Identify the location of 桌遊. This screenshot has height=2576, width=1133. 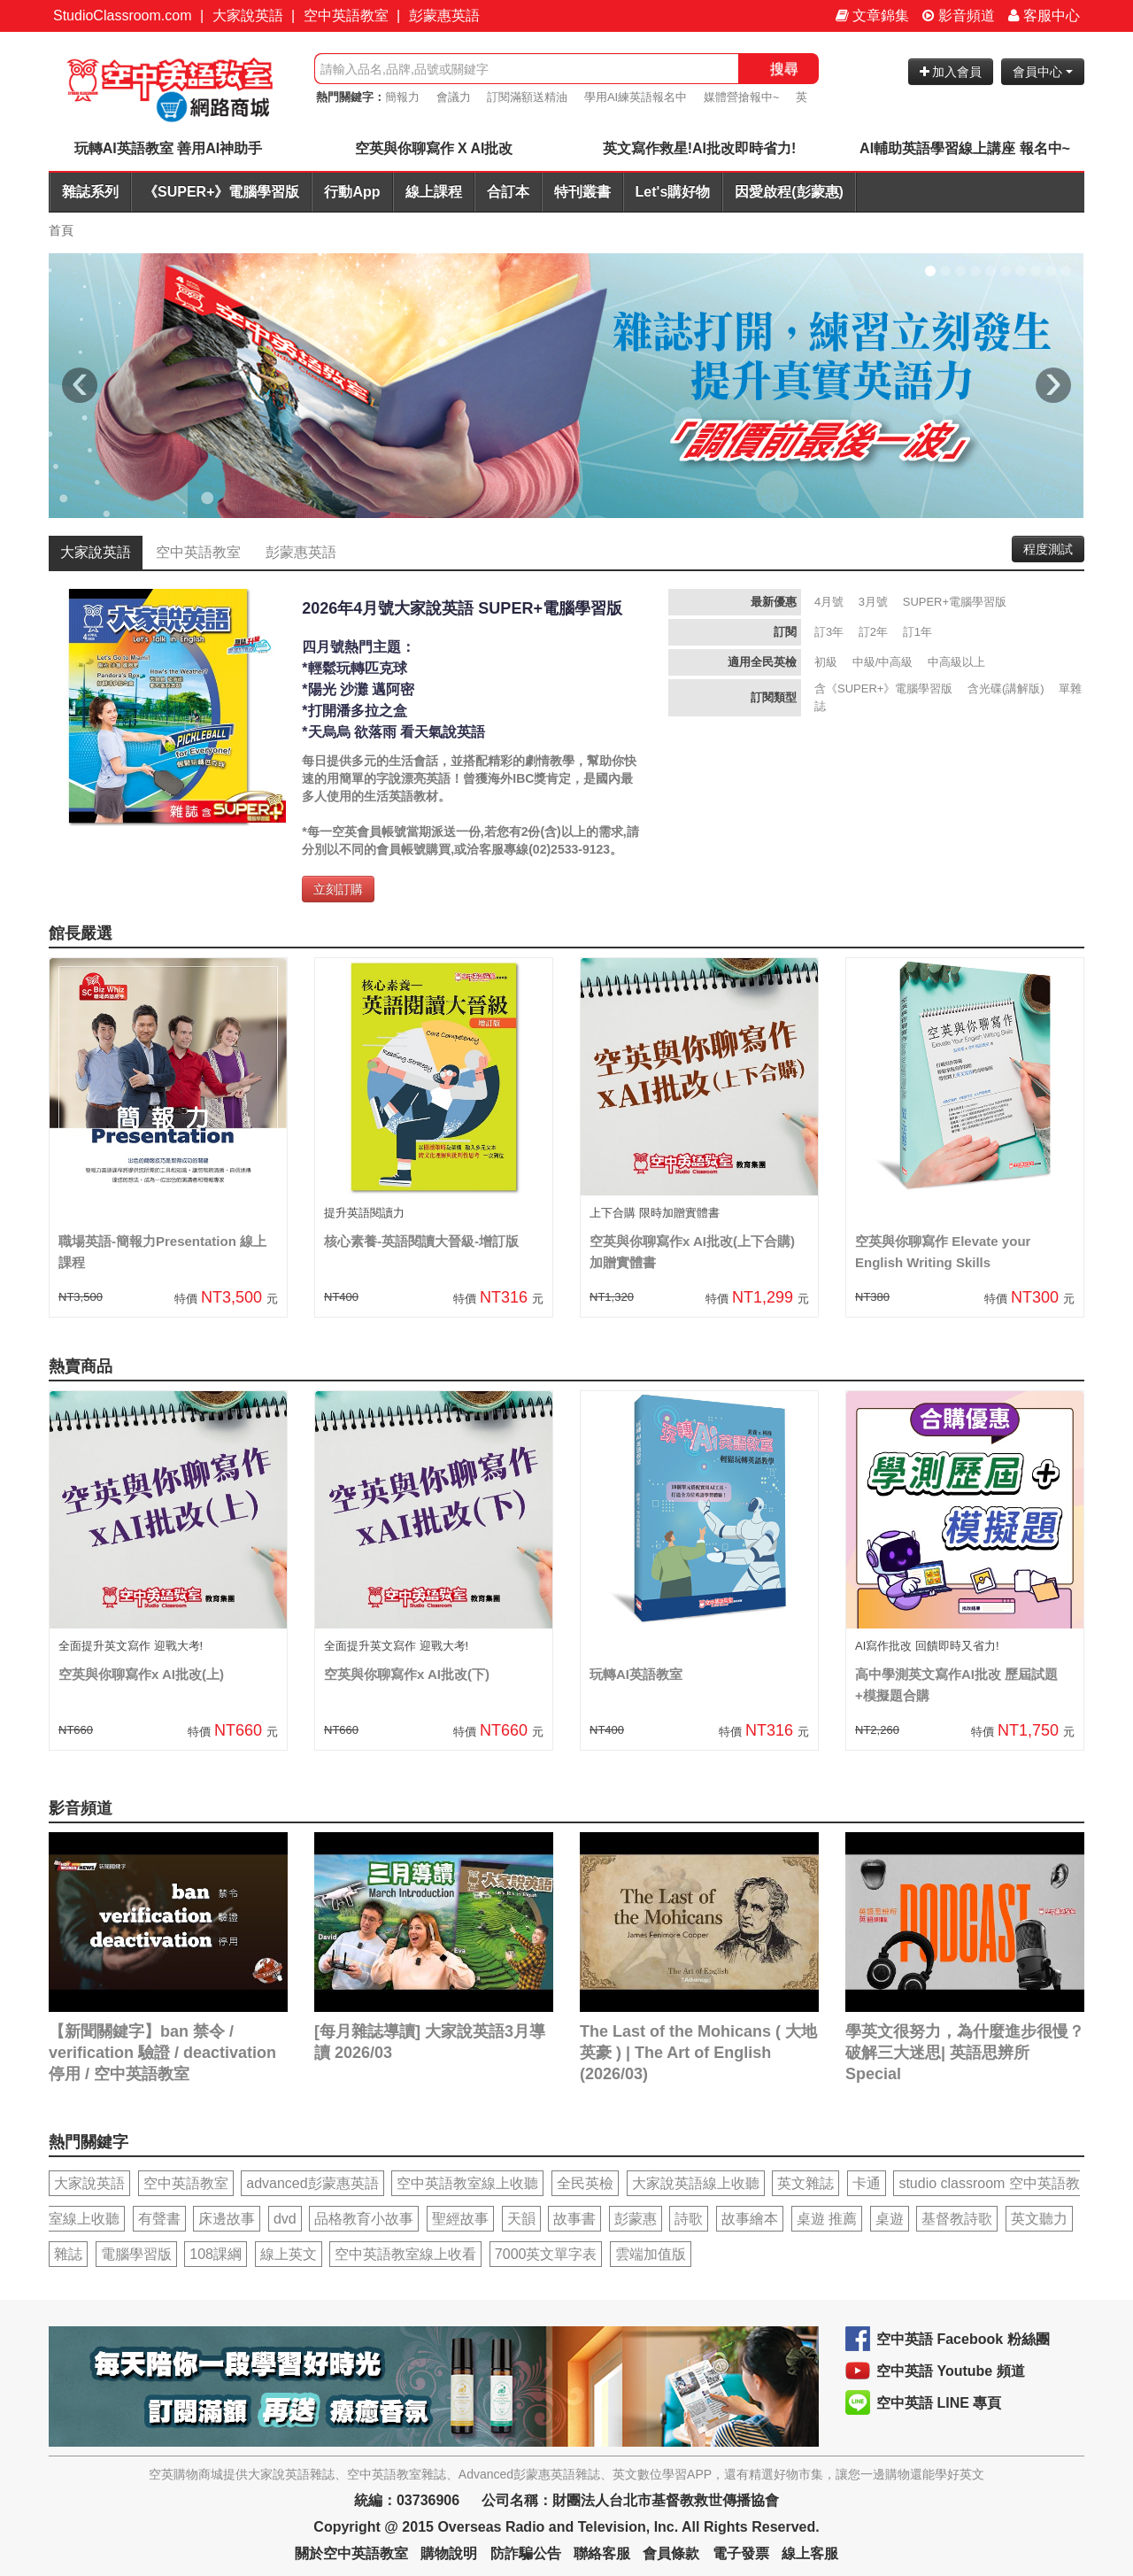
(889, 2218).